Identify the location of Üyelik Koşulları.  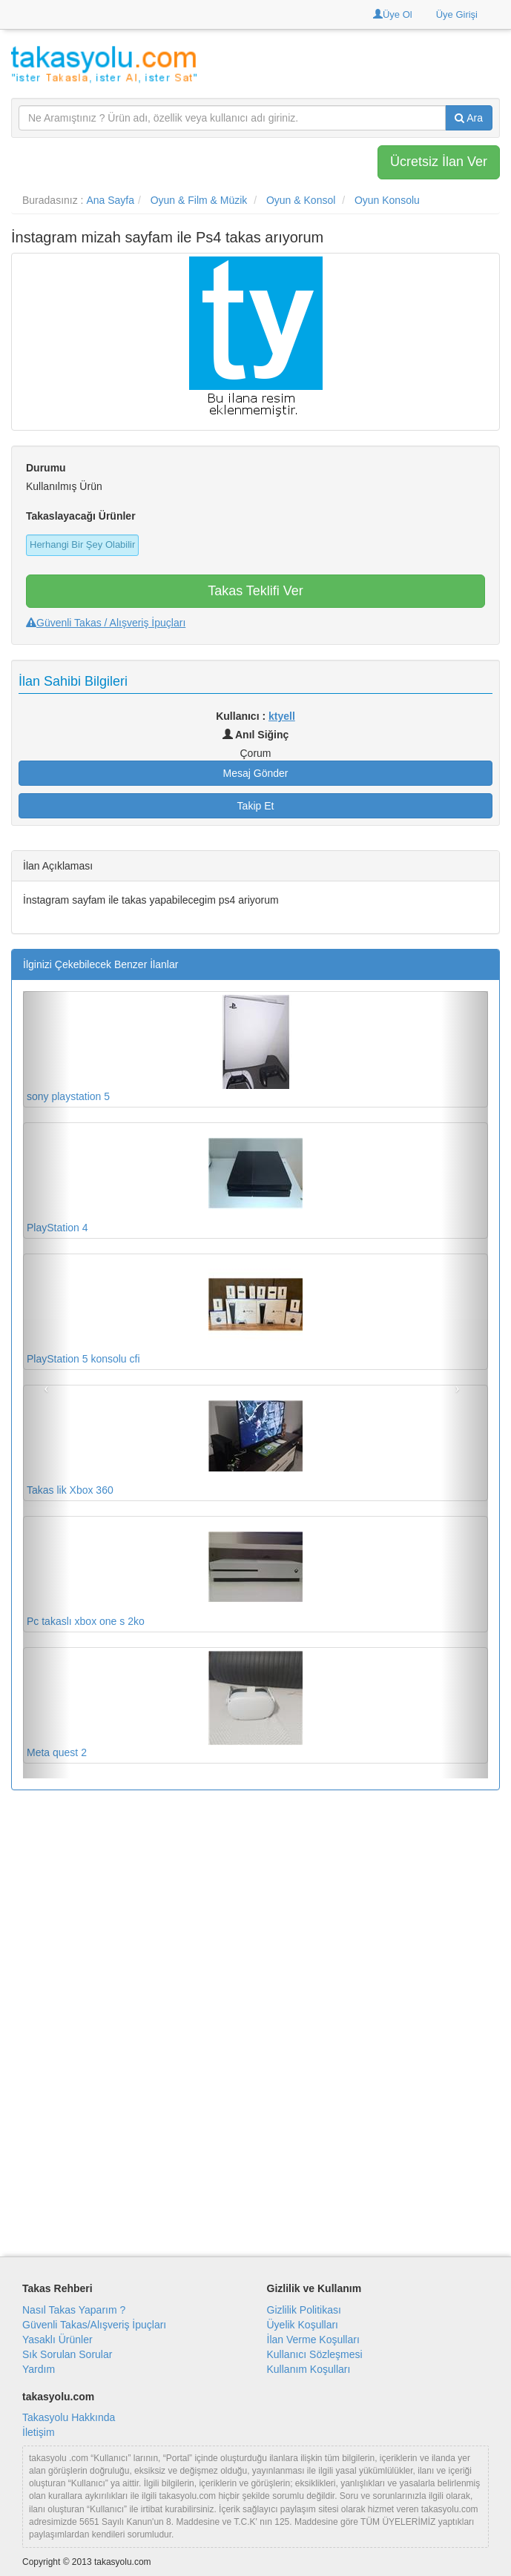
(302, 2325).